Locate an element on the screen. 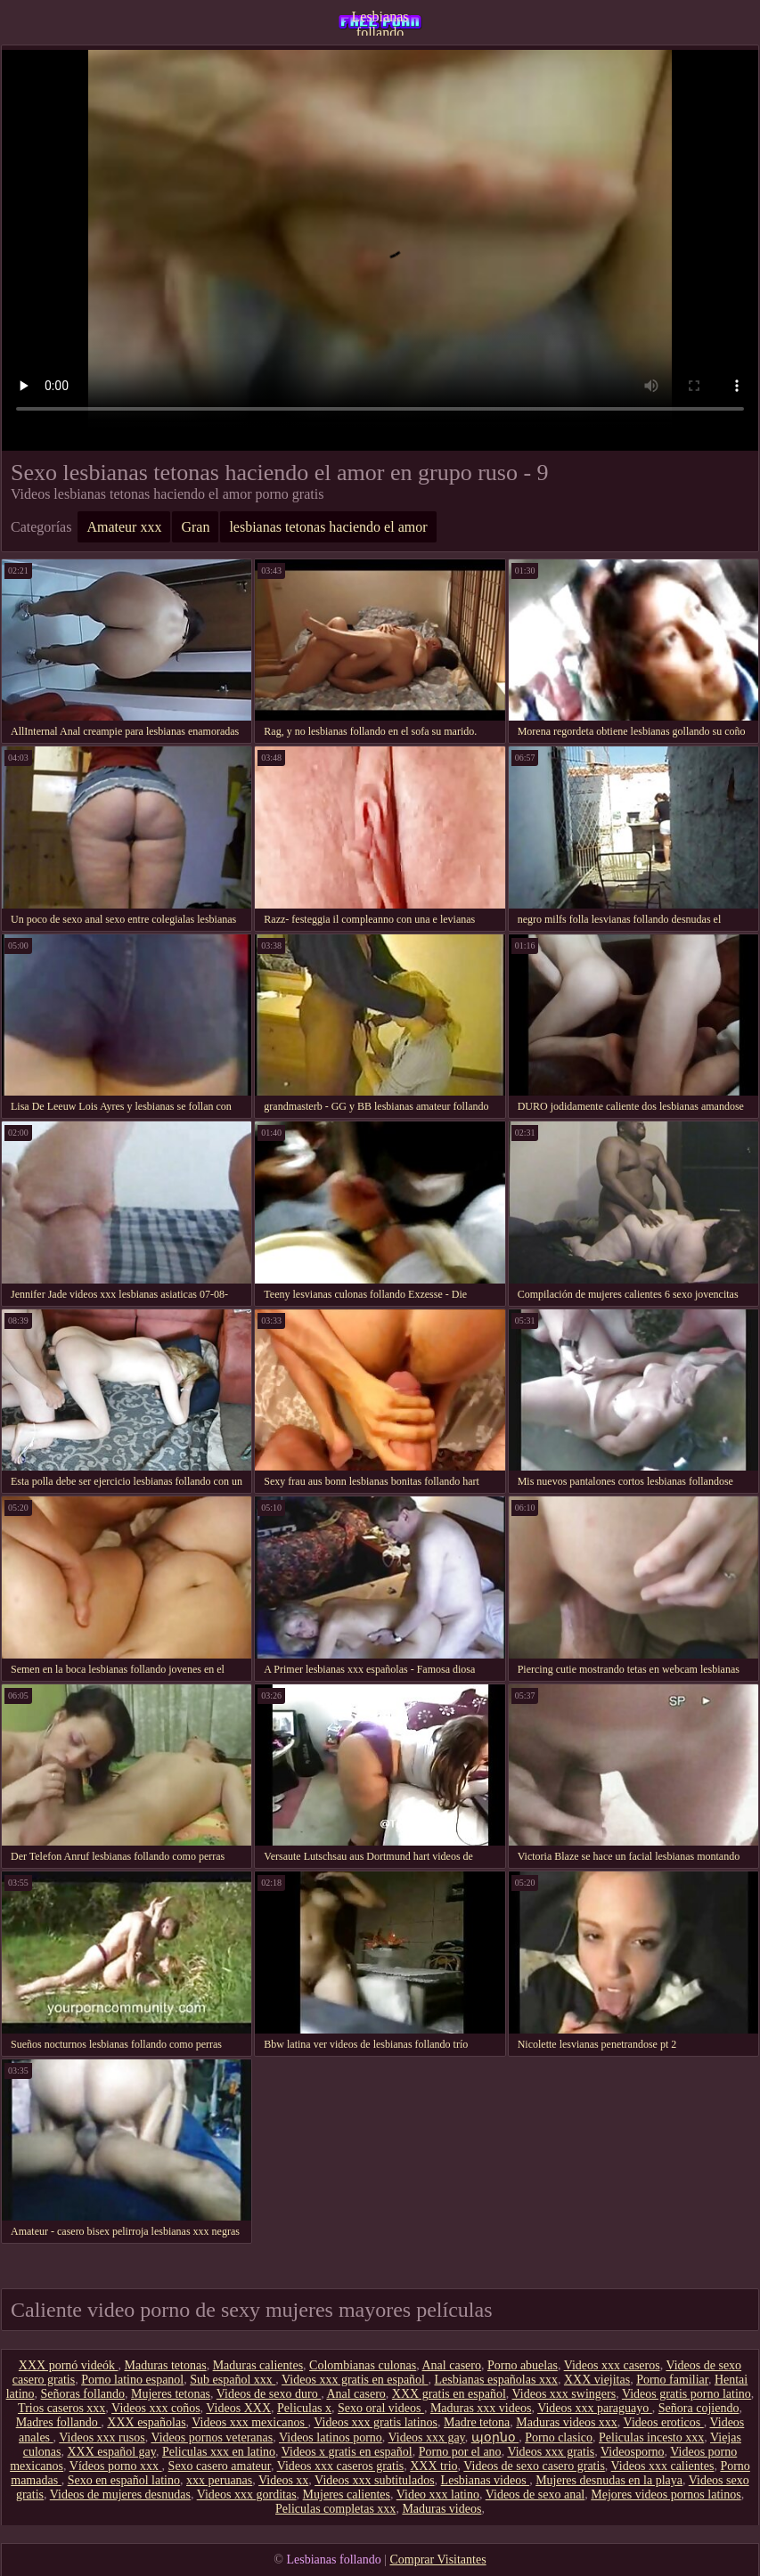 The image size is (760, 2576). Videos xxx swingers is located at coordinates (564, 2394).